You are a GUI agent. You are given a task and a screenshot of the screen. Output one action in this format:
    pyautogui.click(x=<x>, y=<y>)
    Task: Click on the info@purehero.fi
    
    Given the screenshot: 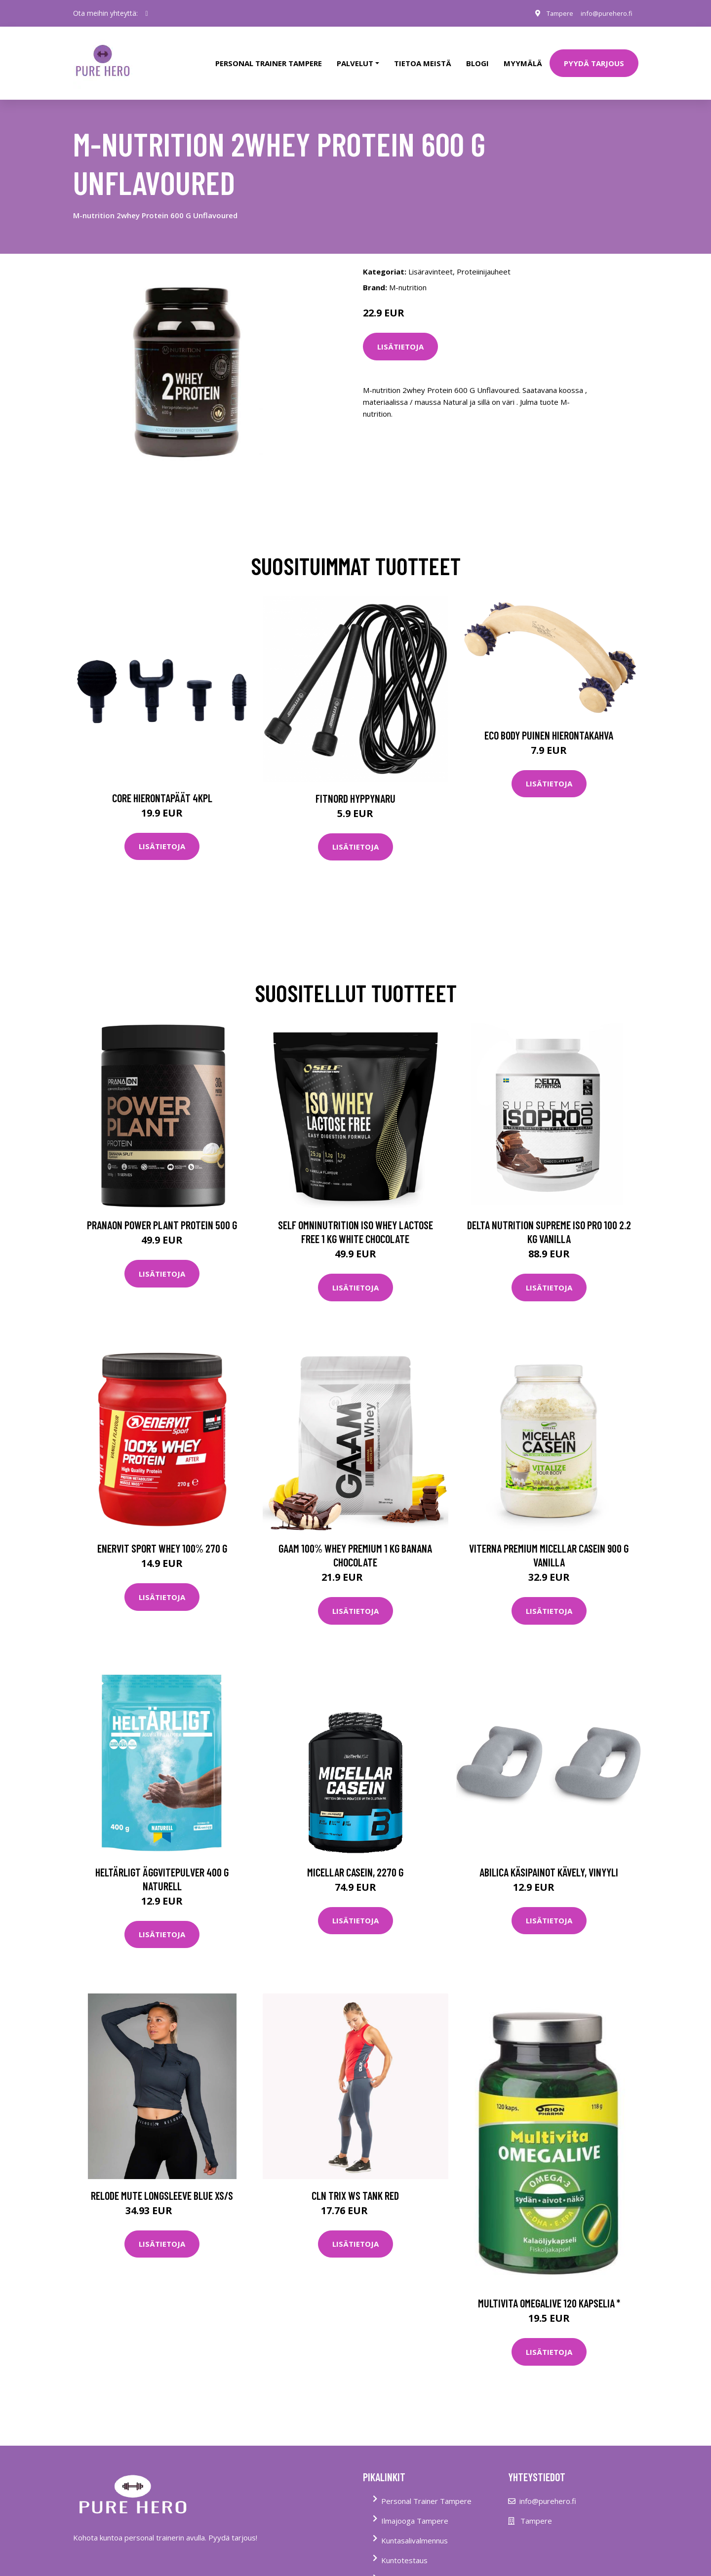 What is the action you would take?
    pyautogui.click(x=604, y=13)
    